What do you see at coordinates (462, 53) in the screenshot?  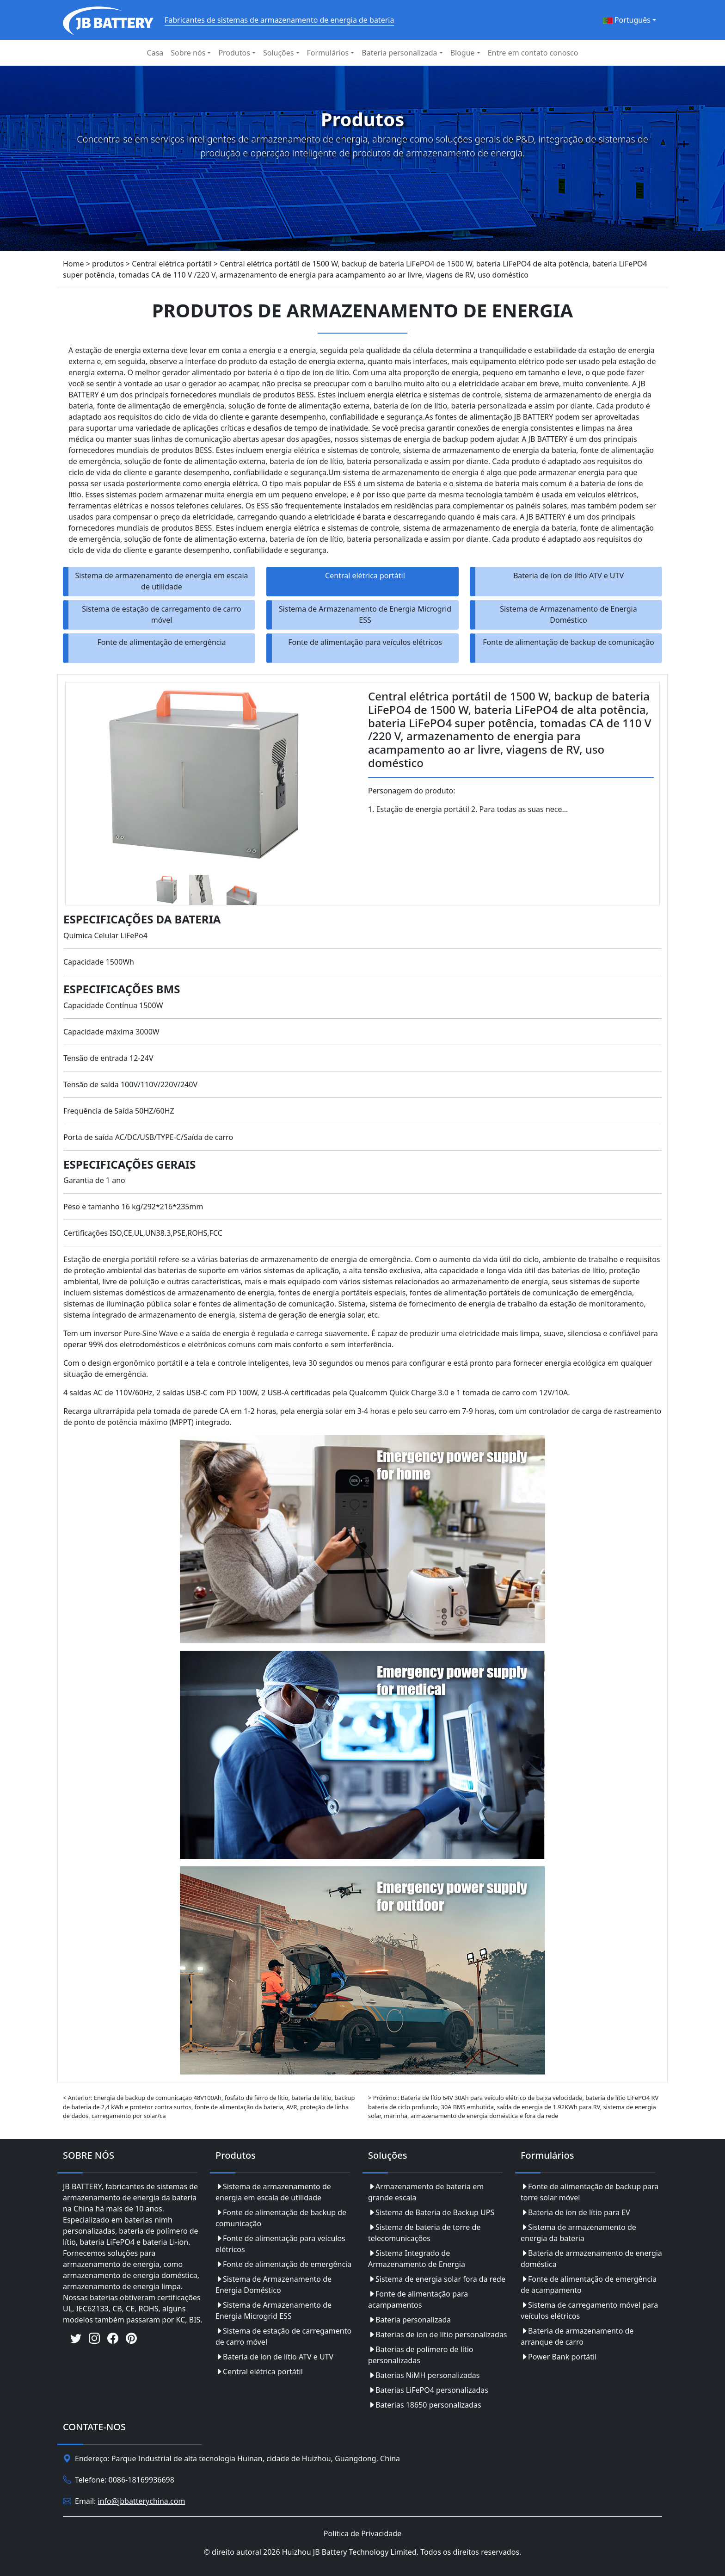 I see `Blogue [button]` at bounding box center [462, 53].